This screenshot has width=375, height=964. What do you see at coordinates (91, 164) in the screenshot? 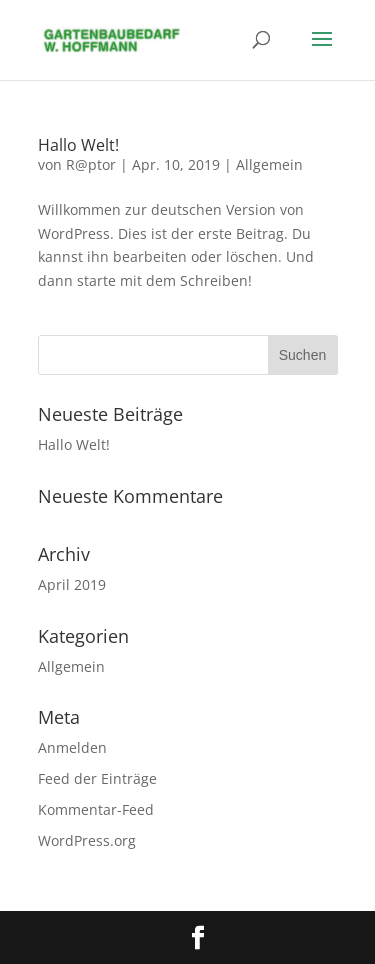
I see `R@ptor` at bounding box center [91, 164].